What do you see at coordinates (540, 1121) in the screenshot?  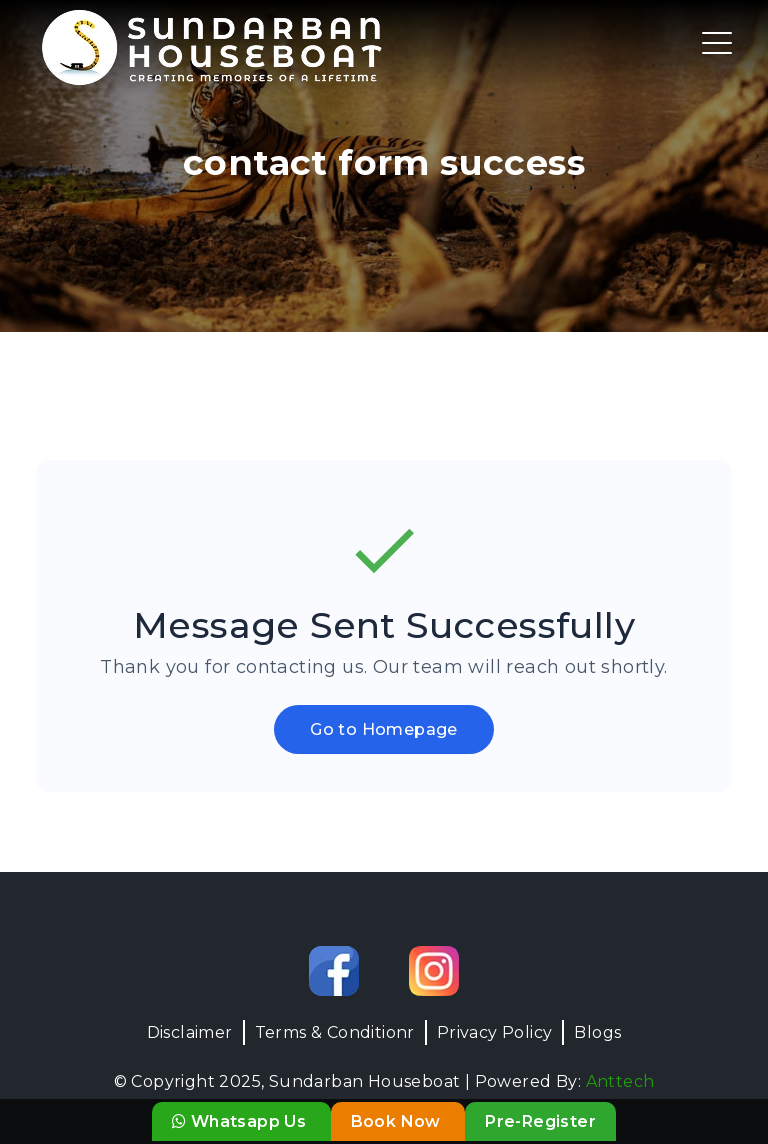 I see `Pre-Register` at bounding box center [540, 1121].